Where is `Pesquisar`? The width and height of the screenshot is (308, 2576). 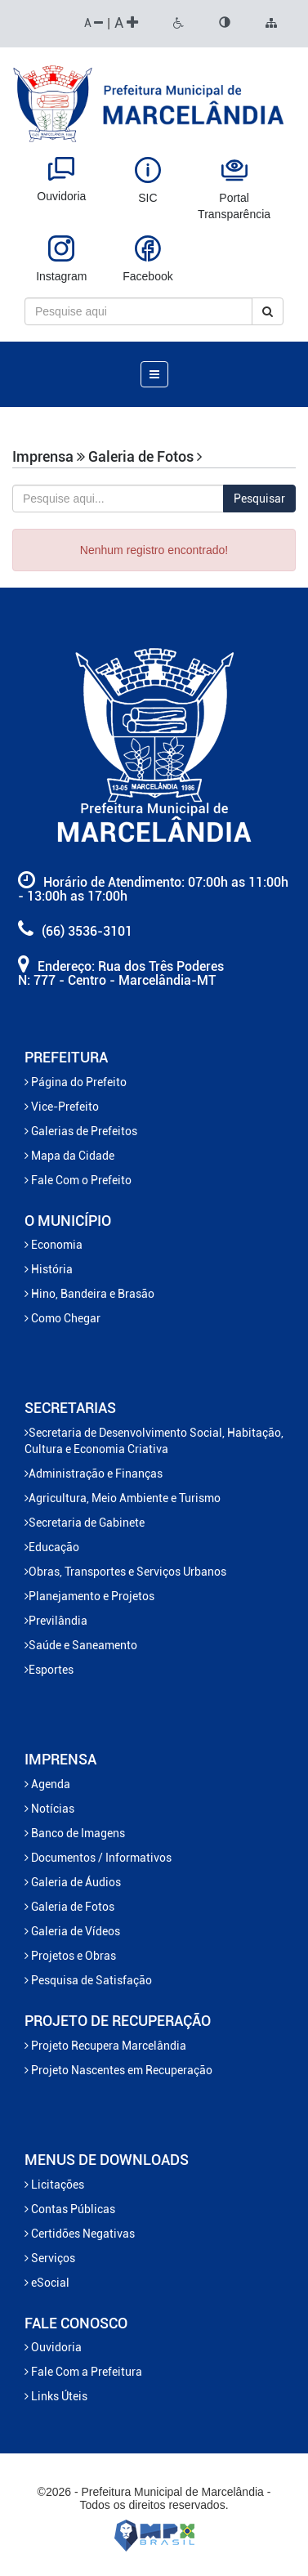 Pesquisar is located at coordinates (259, 498).